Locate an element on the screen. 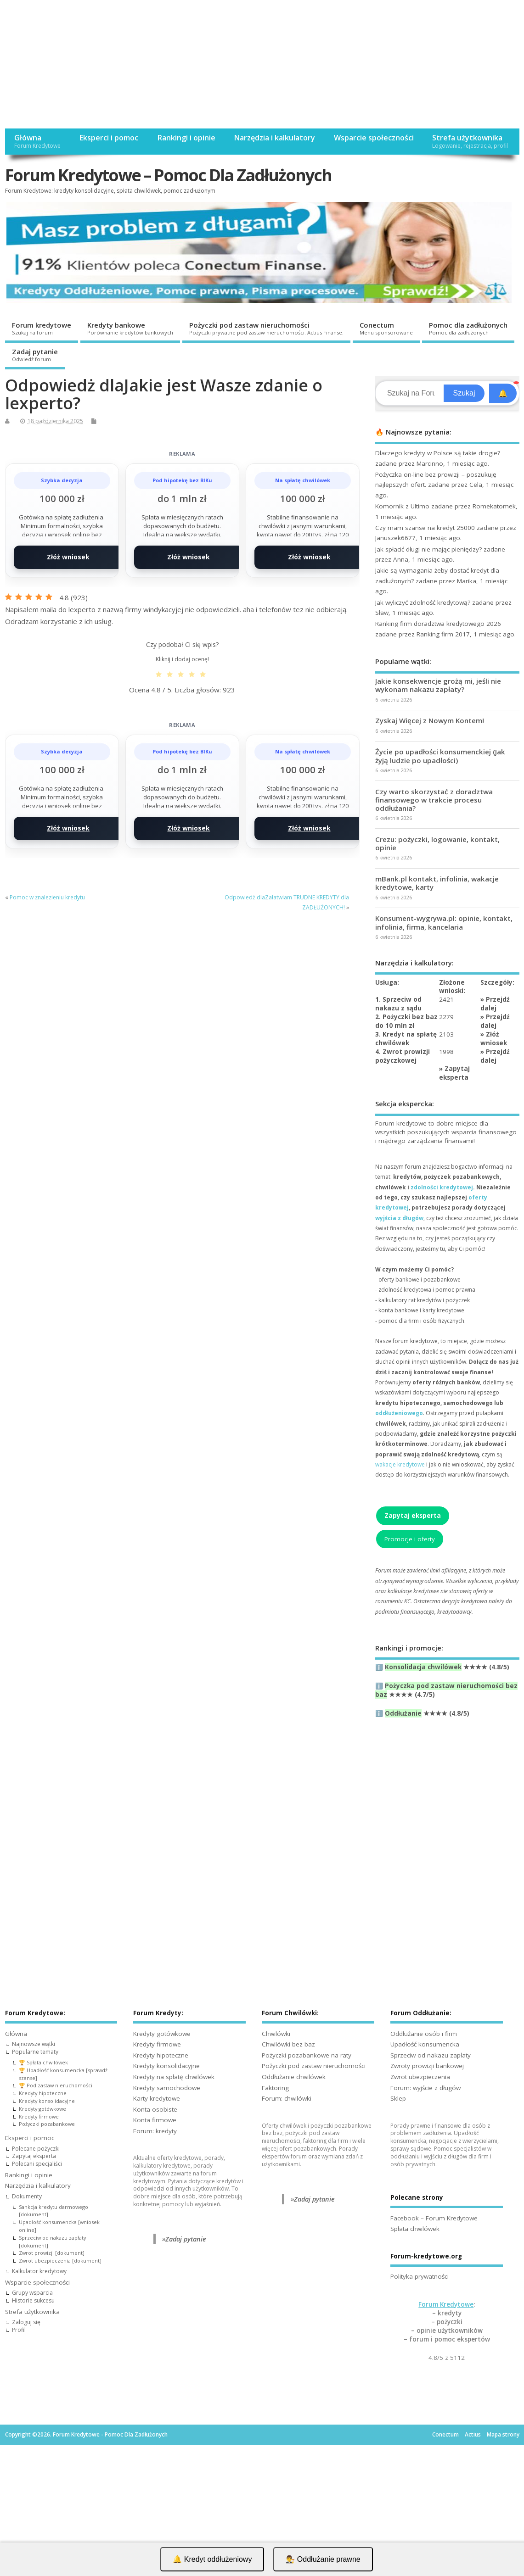 Image resolution: width=524 pixels, height=2576 pixels. Najnowsze wątki is located at coordinates (33, 2044).